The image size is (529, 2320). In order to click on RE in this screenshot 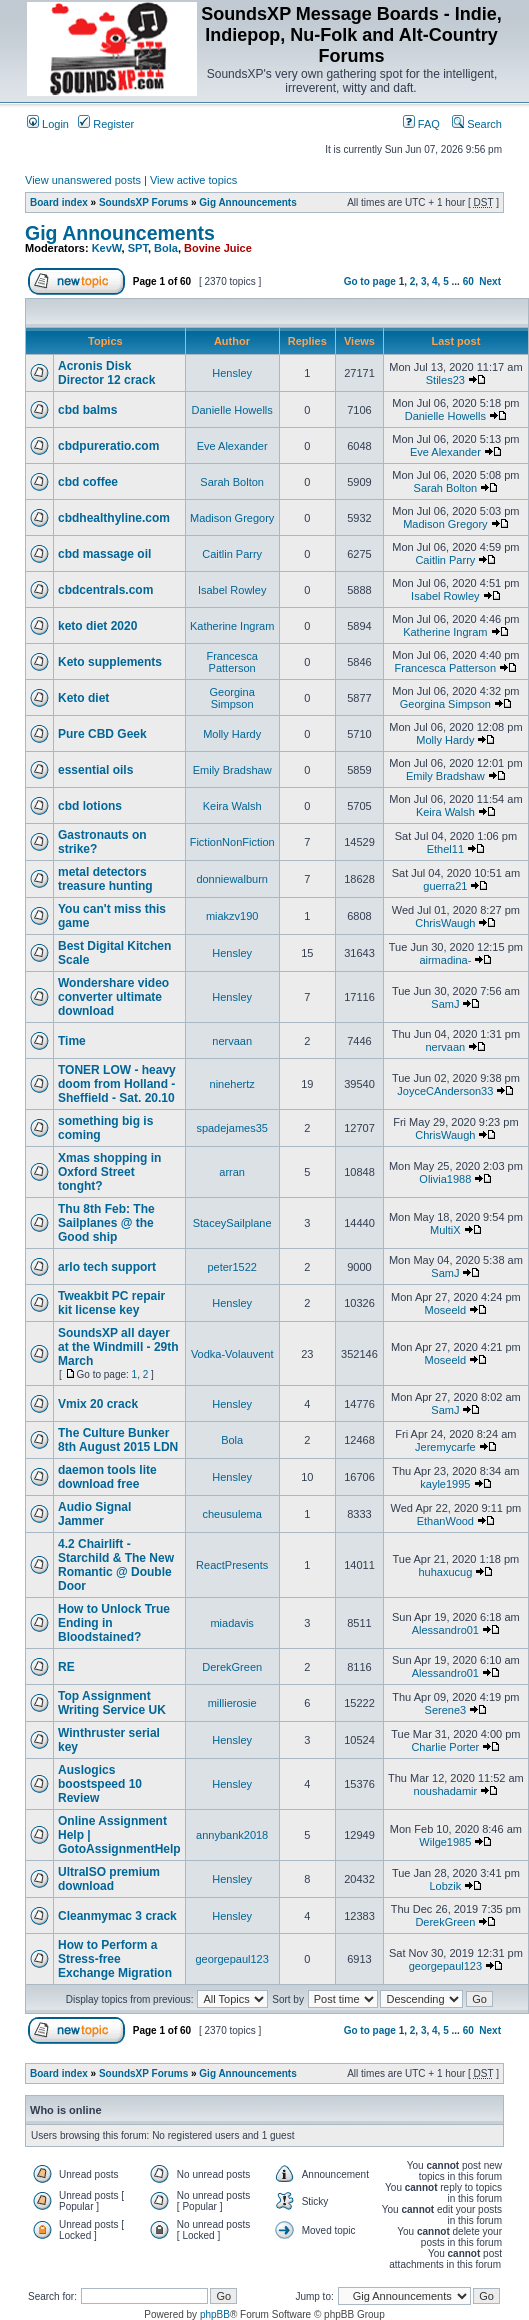, I will do `click(66, 1667)`.